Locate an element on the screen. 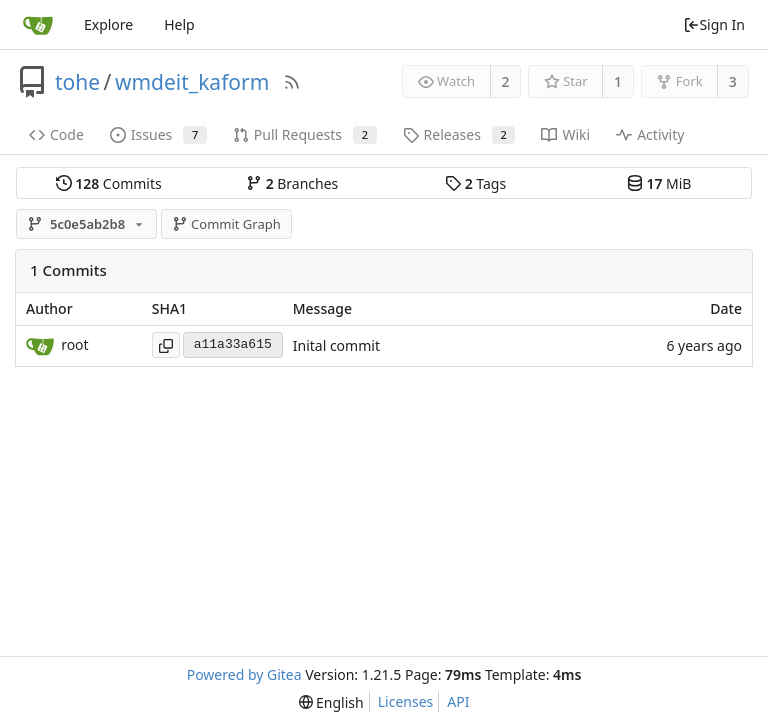  Wiki is located at coordinates (565, 134).